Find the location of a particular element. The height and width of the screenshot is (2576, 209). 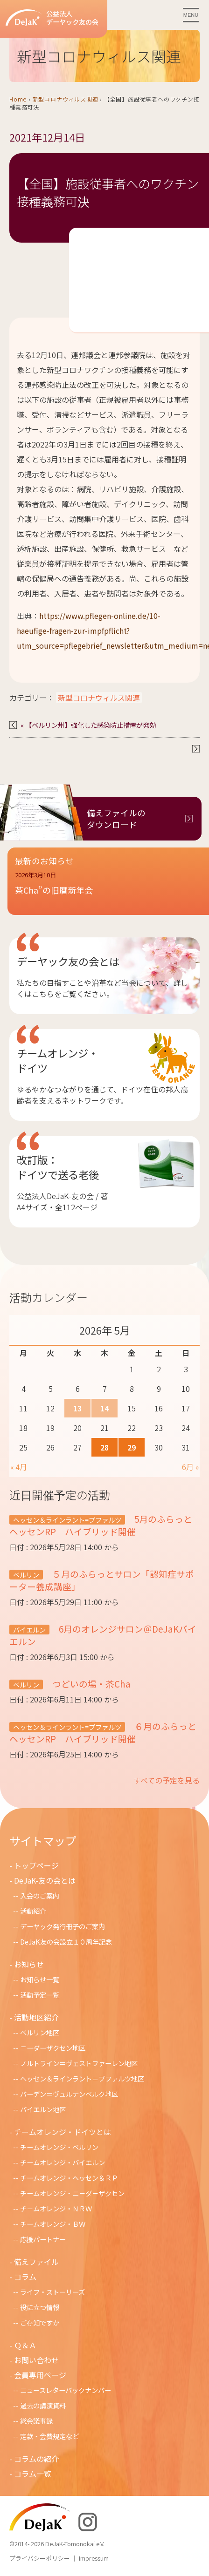

公益法人デーヤック友の会 is located at coordinates (52, 18).